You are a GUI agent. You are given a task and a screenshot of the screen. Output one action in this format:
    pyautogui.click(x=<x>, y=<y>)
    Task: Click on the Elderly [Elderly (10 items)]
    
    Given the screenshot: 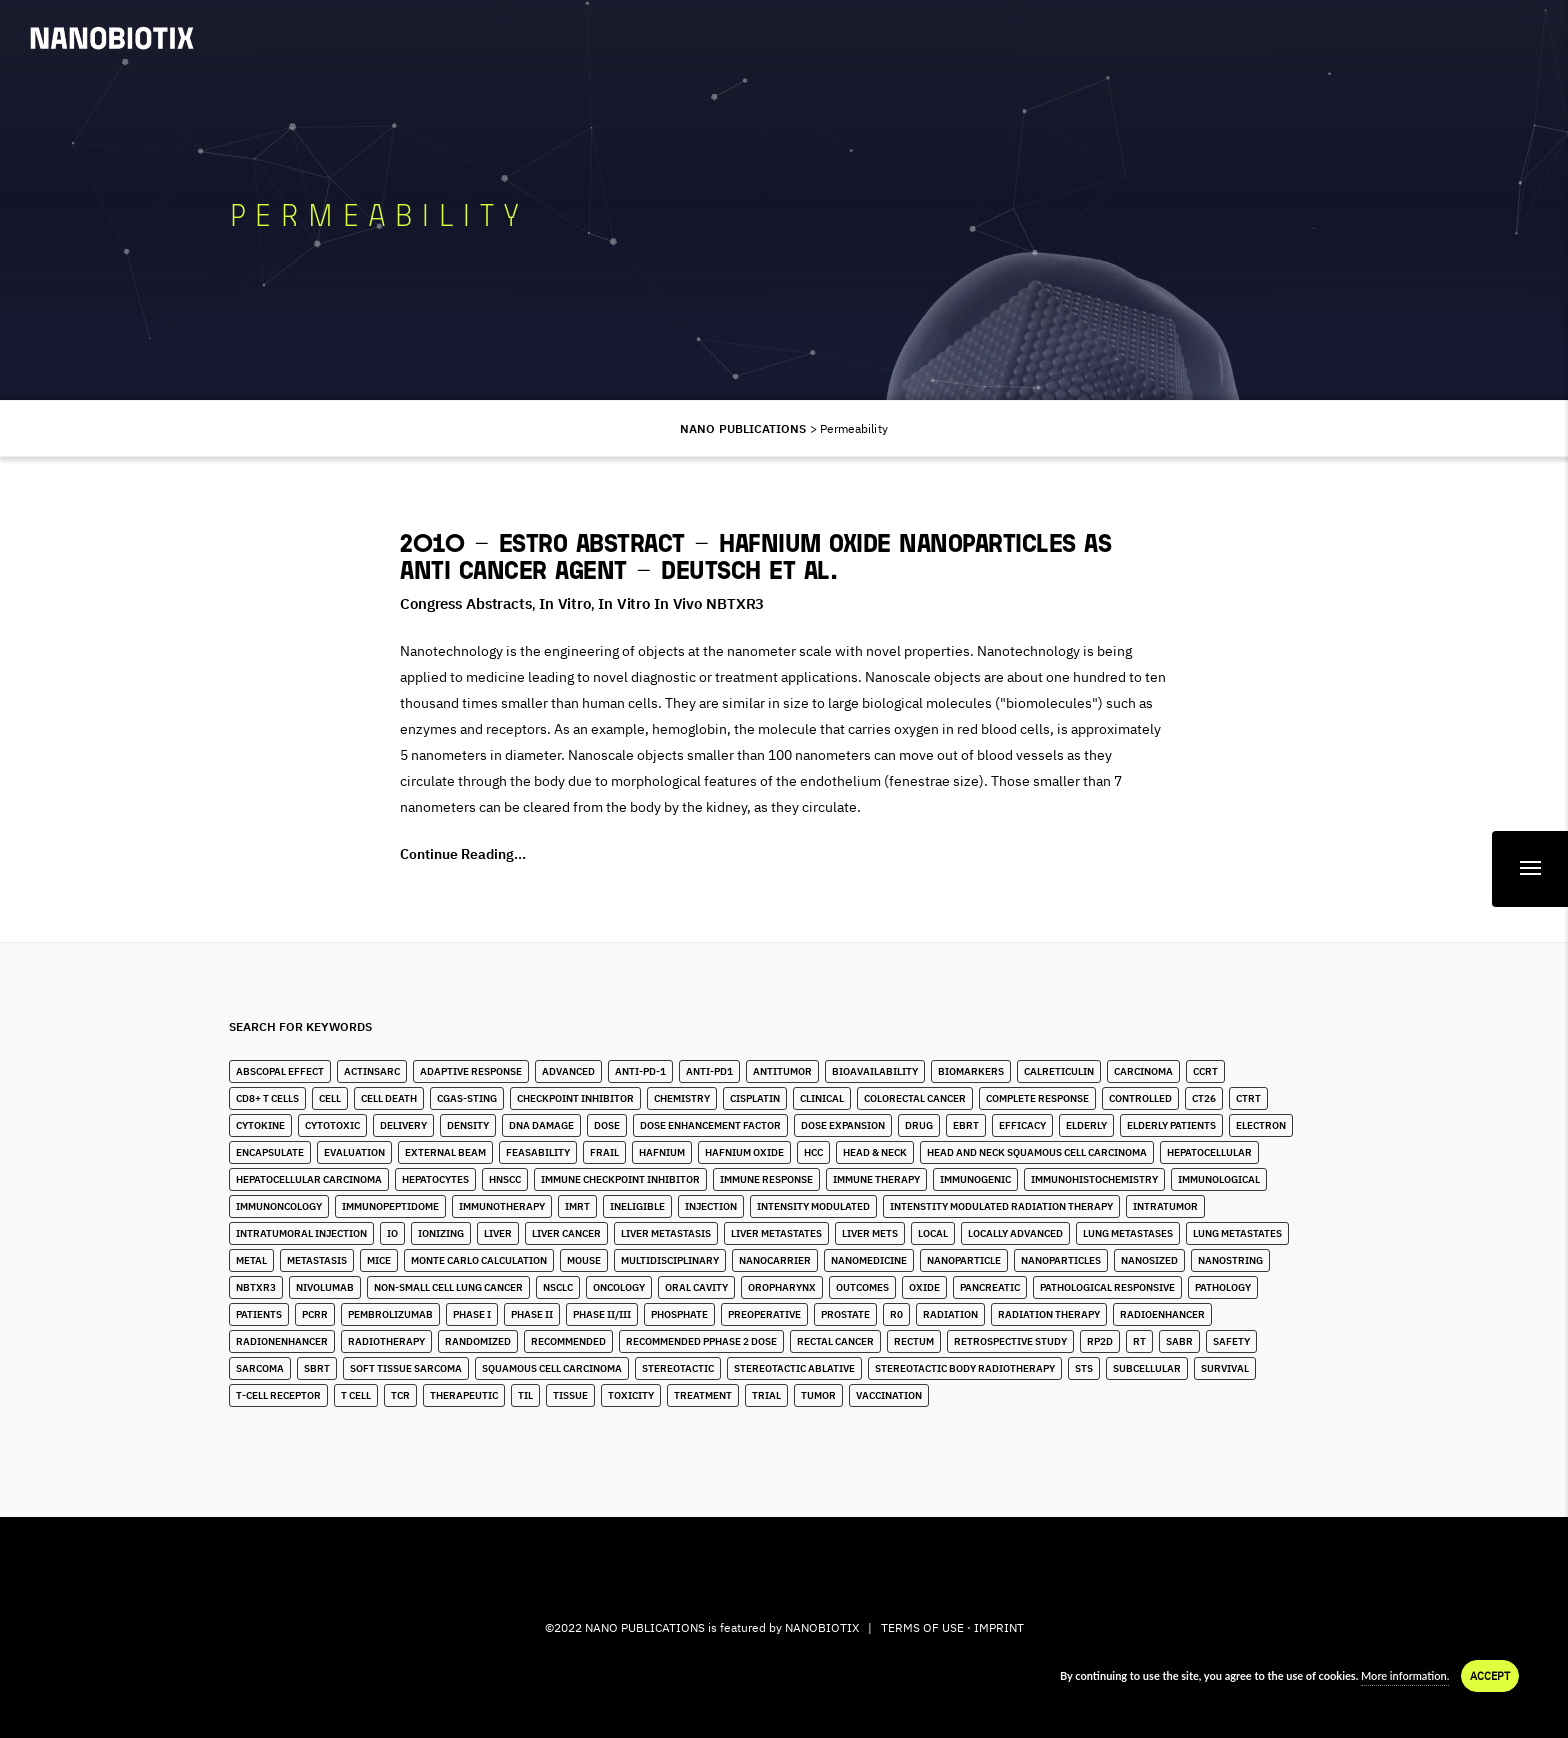 What is the action you would take?
    pyautogui.click(x=1086, y=1125)
    